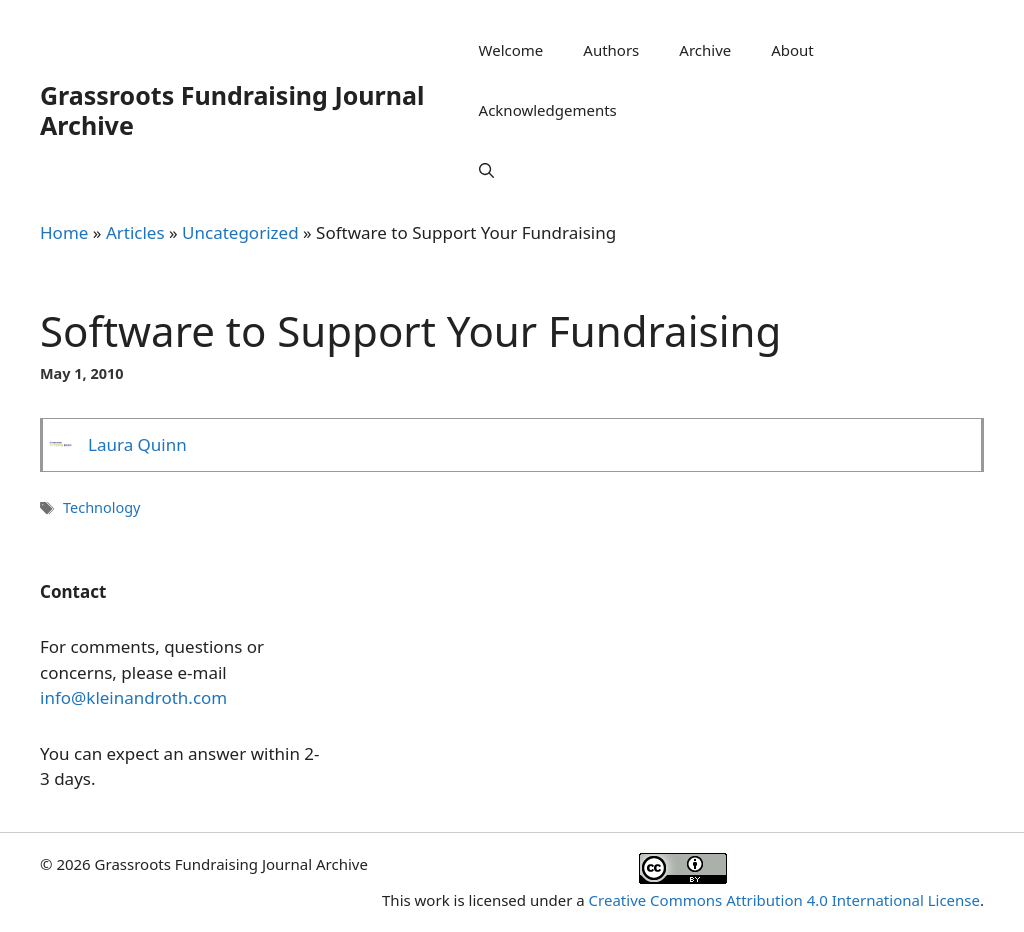  What do you see at coordinates (232, 110) in the screenshot?
I see `Grassroots Fundraising Journal Archive` at bounding box center [232, 110].